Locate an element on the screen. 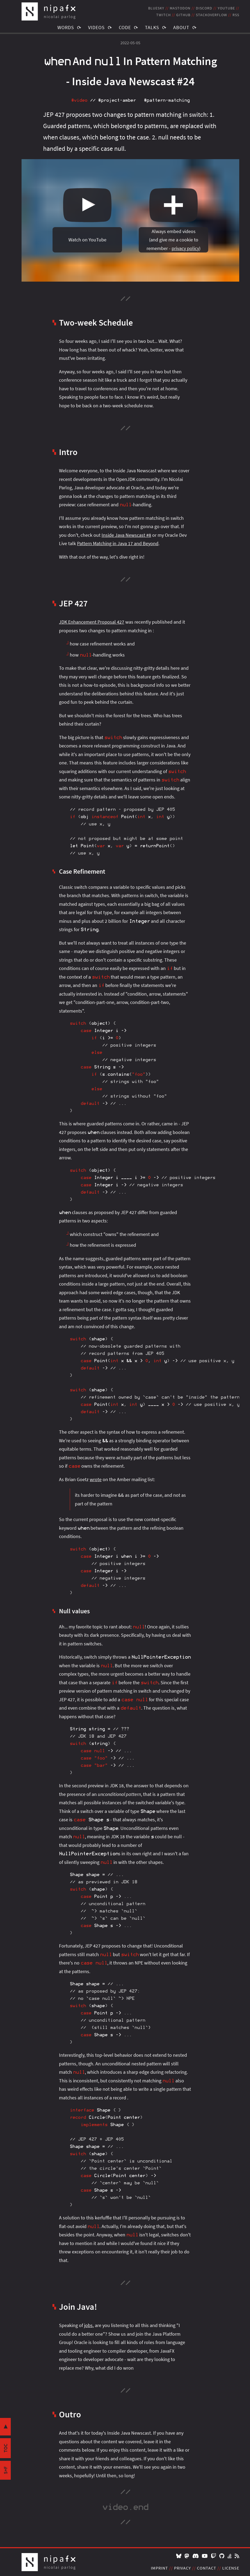  wrote is located at coordinates (96, 1479).